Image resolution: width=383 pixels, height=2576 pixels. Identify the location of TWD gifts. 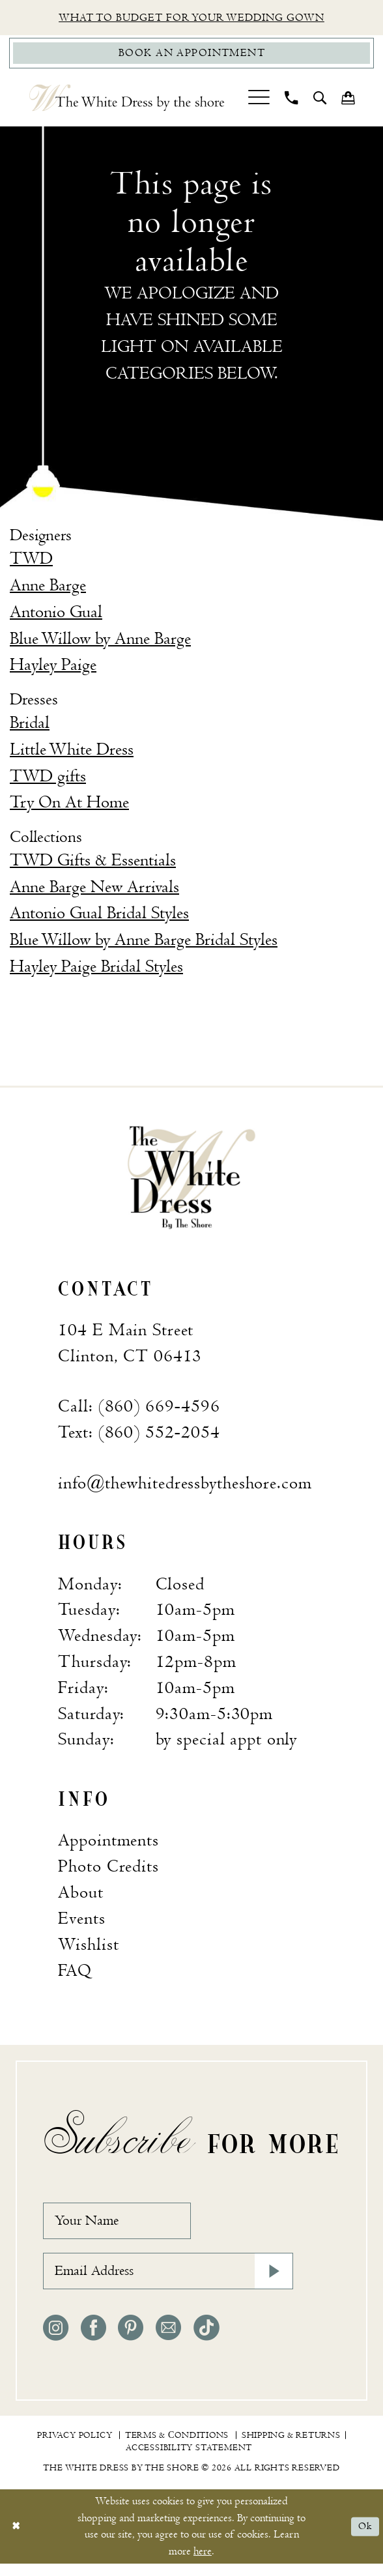
(48, 779).